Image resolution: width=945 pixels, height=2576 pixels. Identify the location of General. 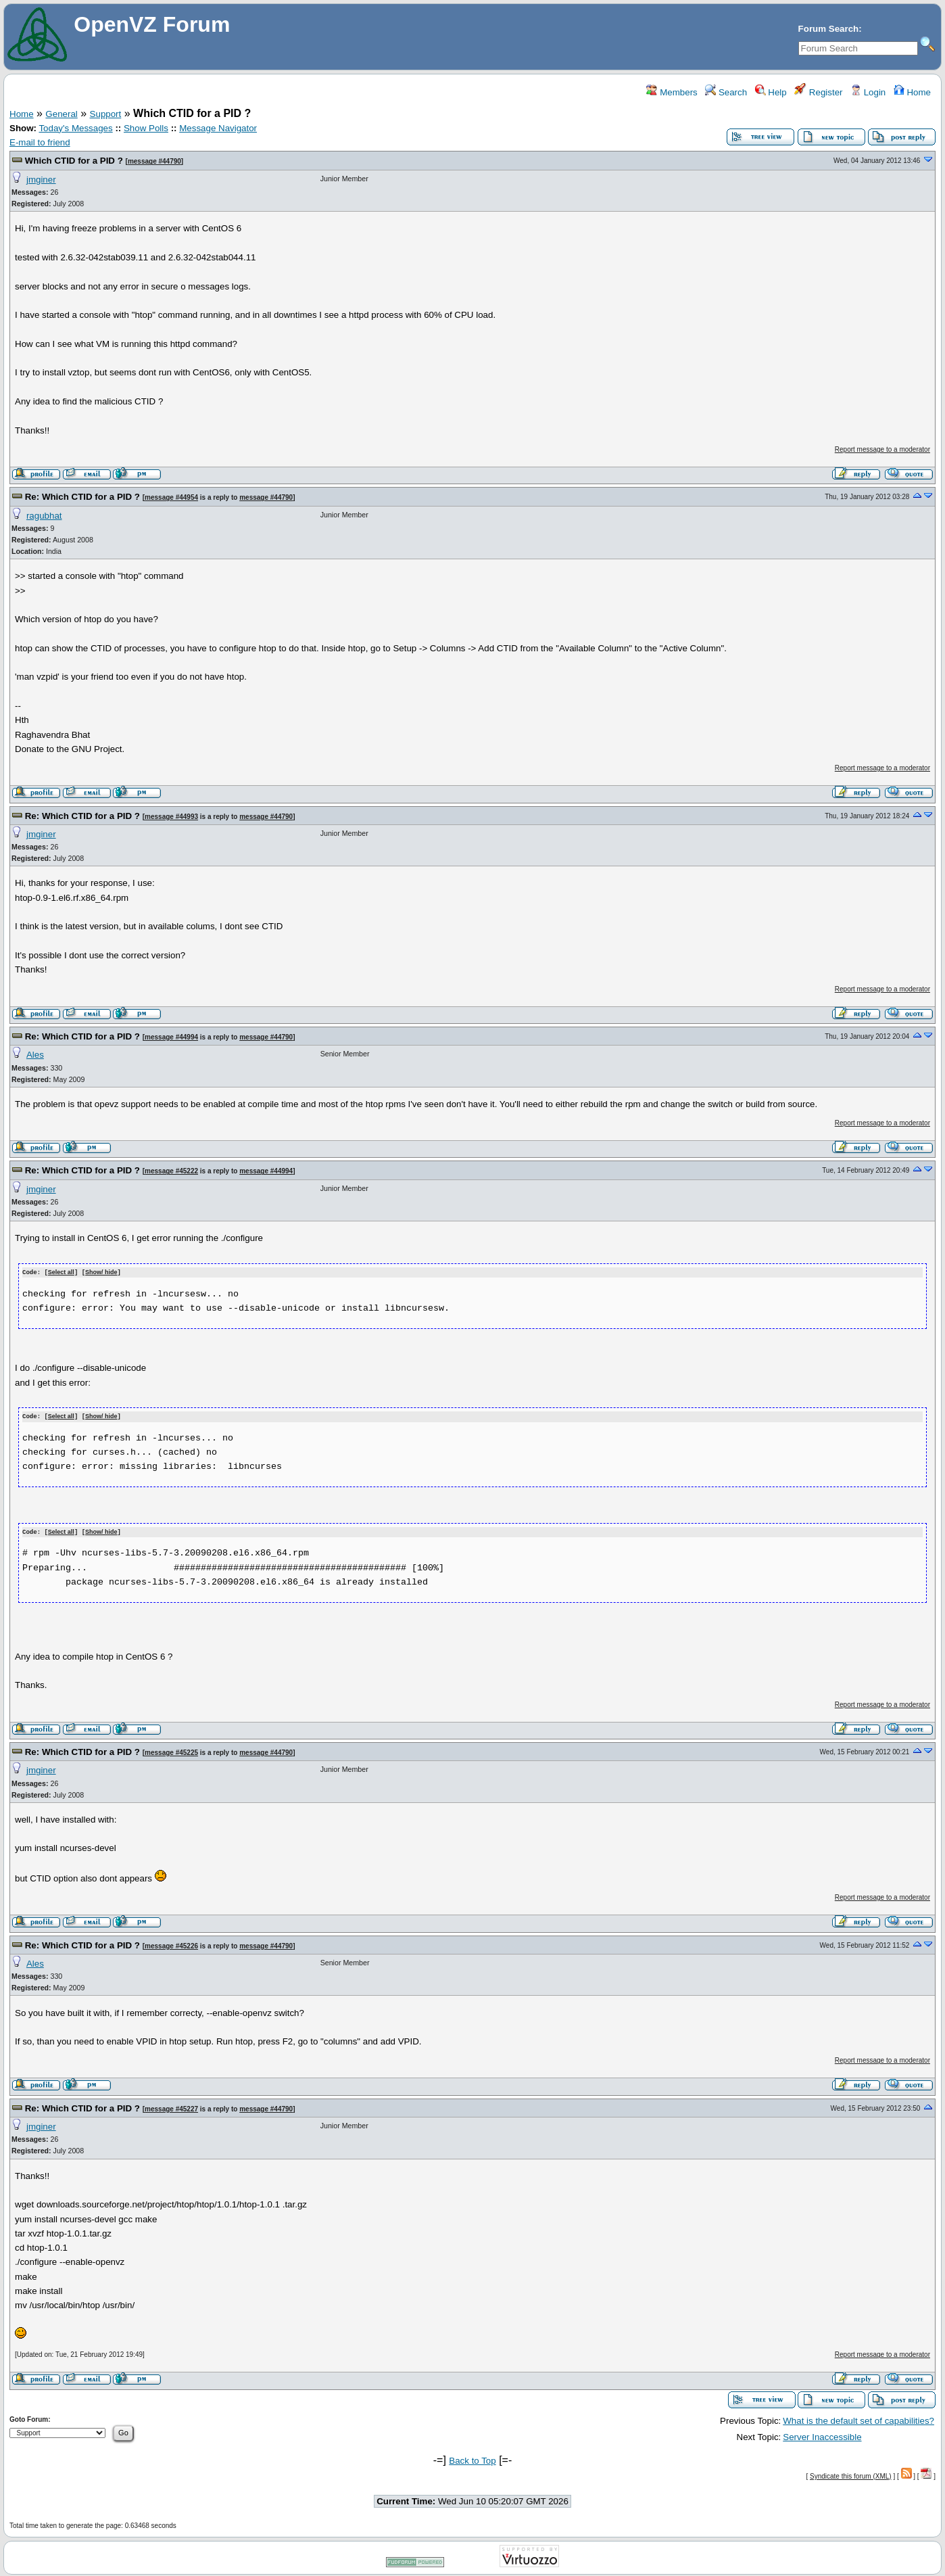
(61, 114).